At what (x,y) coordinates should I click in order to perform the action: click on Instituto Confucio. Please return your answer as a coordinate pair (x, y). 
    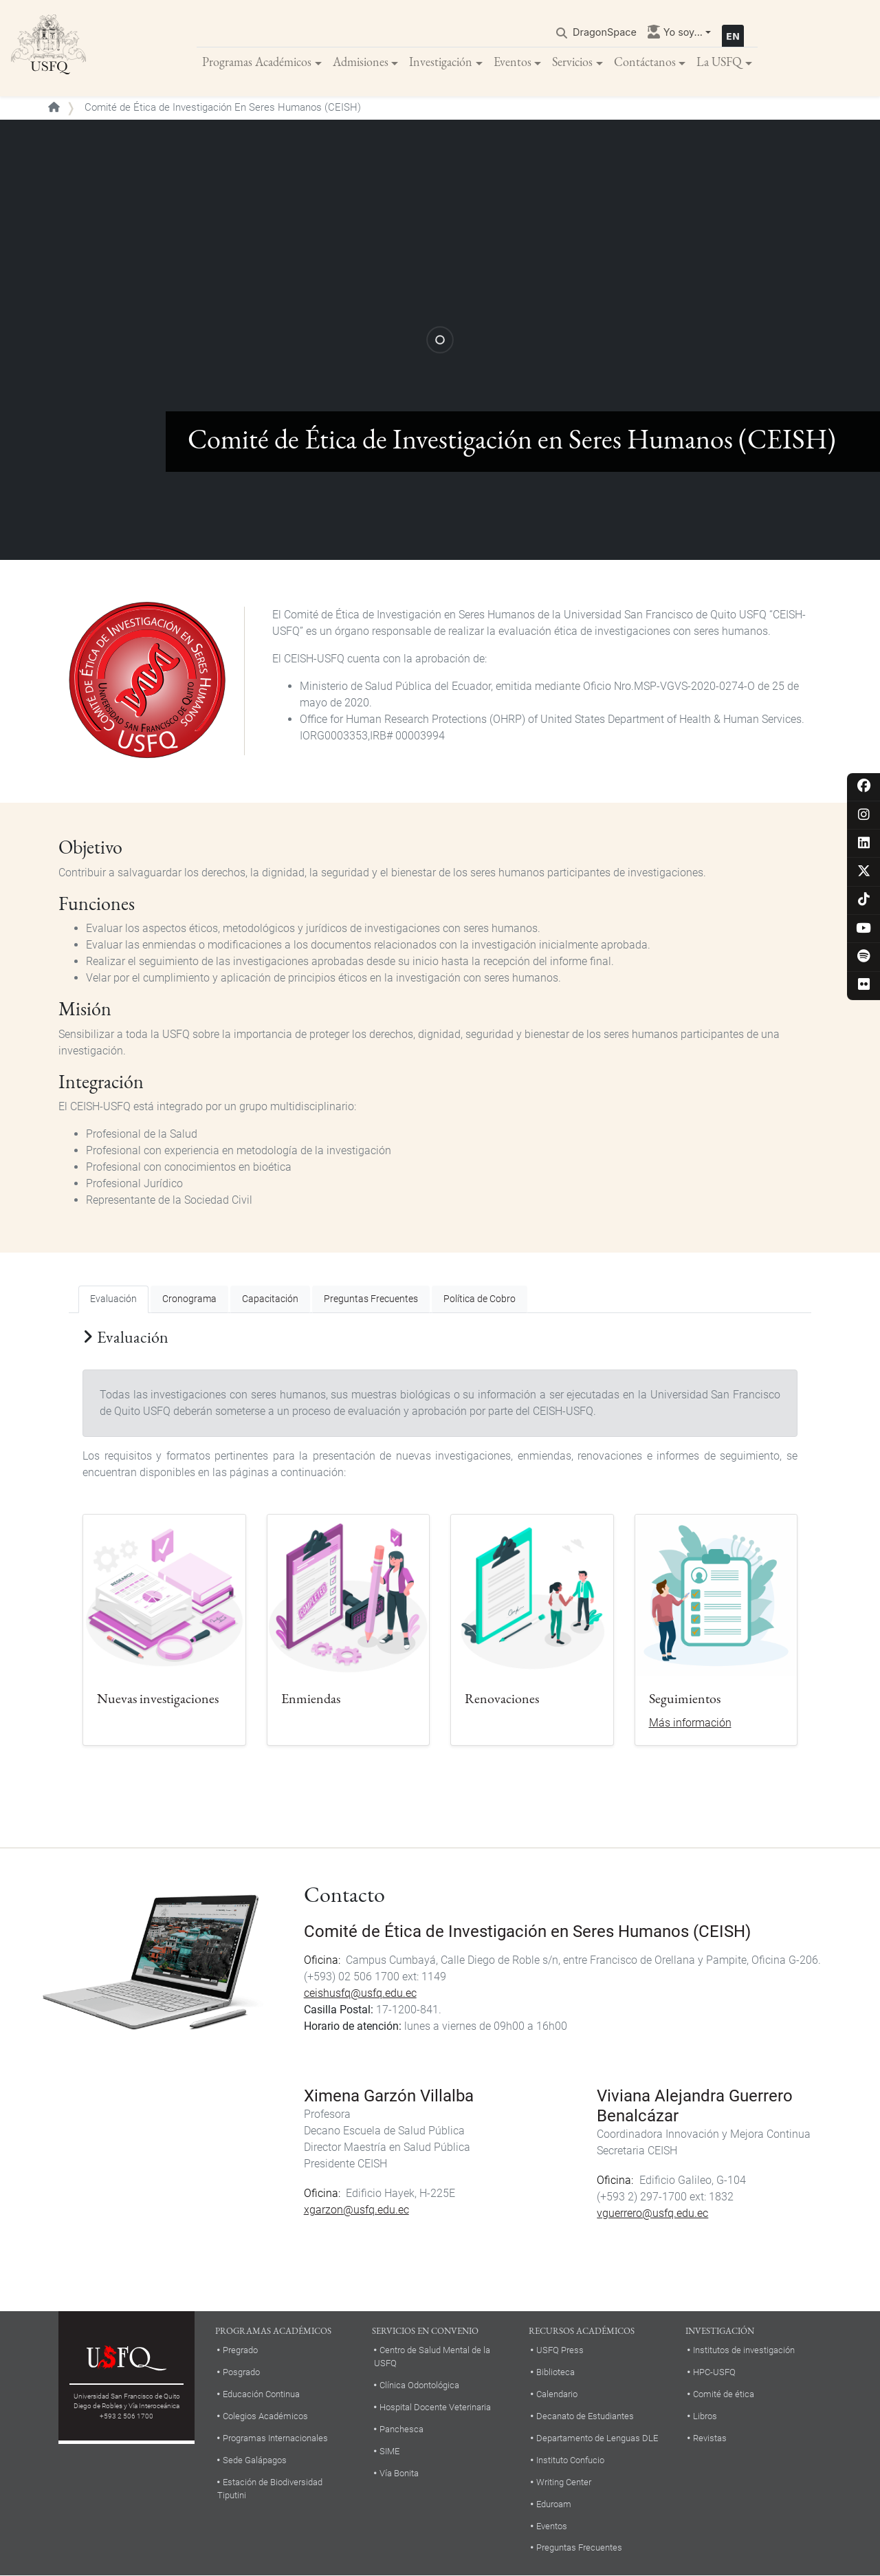
    Looking at the image, I should click on (570, 2460).